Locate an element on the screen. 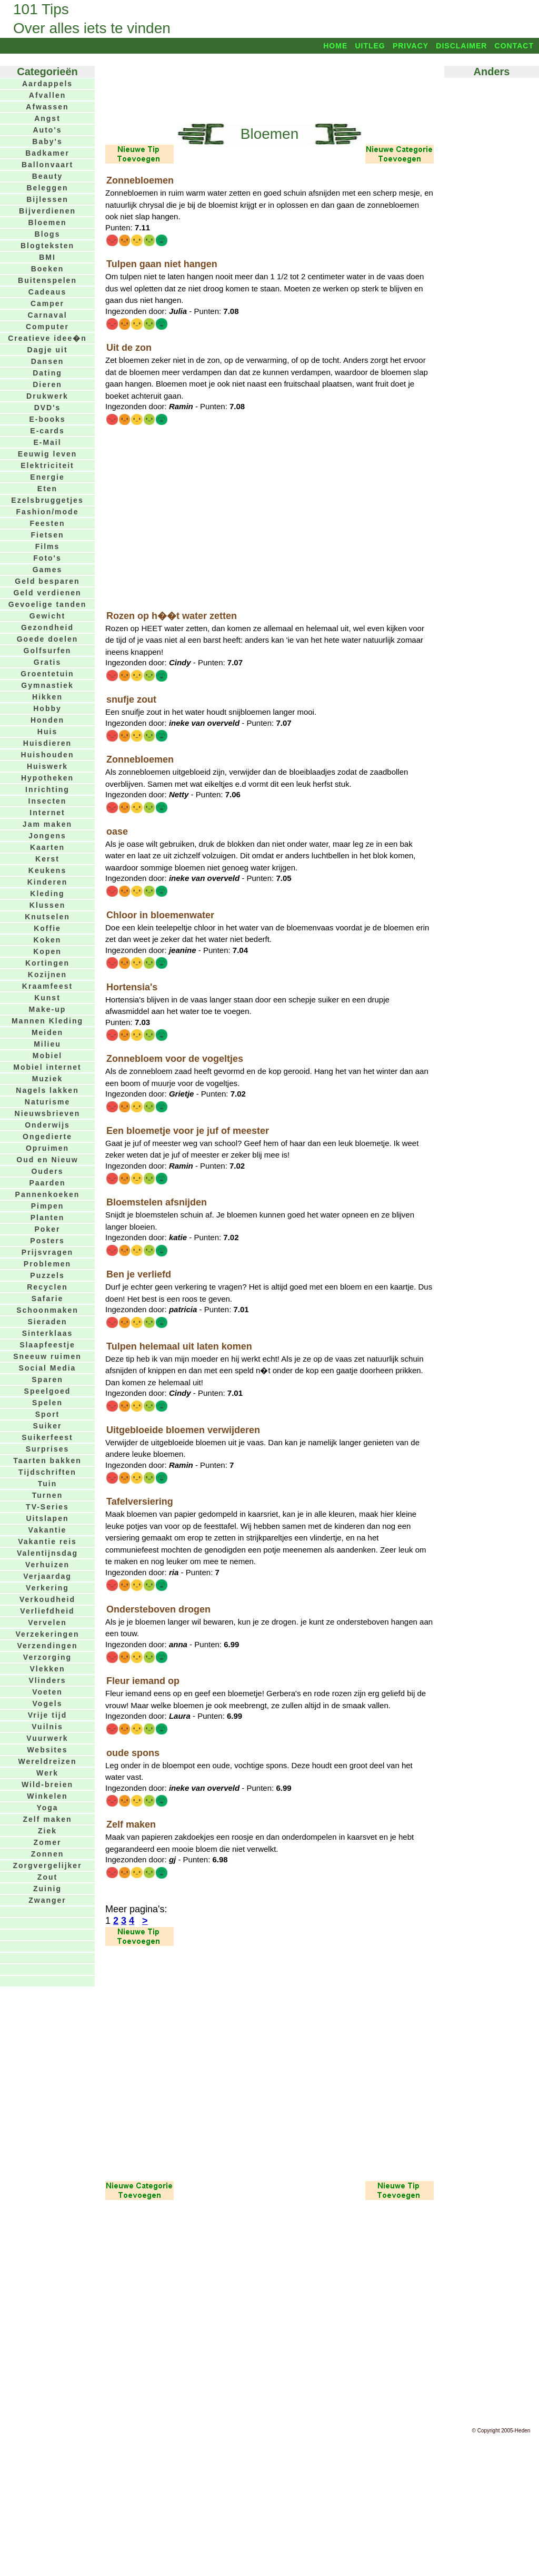  Uitslapen is located at coordinates (47, 1518).